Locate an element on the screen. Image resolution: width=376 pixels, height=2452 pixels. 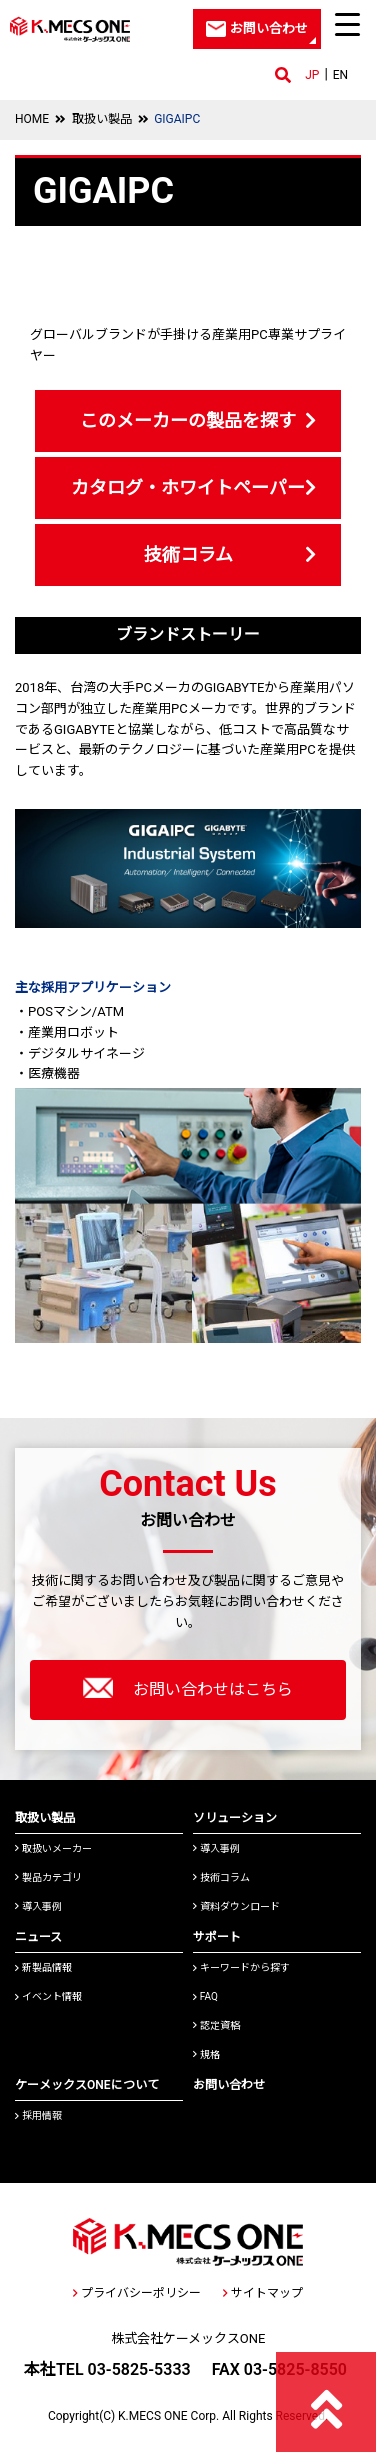
ソリューション is located at coordinates (235, 1818).